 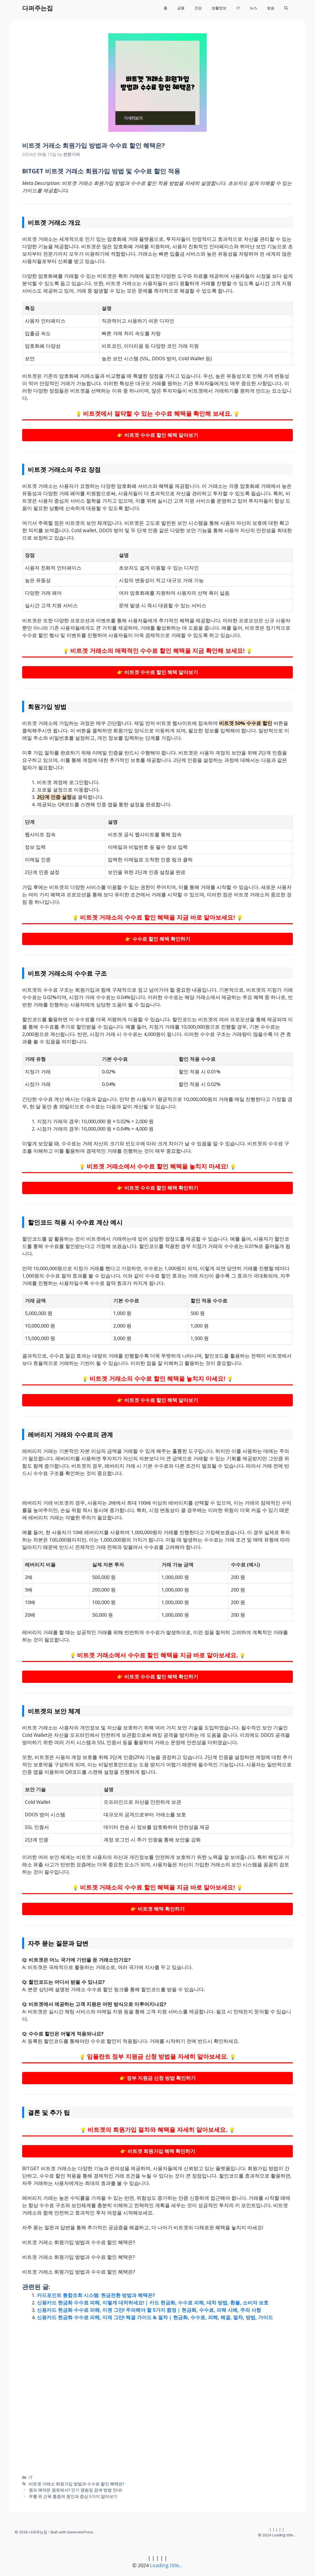 I want to click on 뉴스, so click(x=253, y=7).